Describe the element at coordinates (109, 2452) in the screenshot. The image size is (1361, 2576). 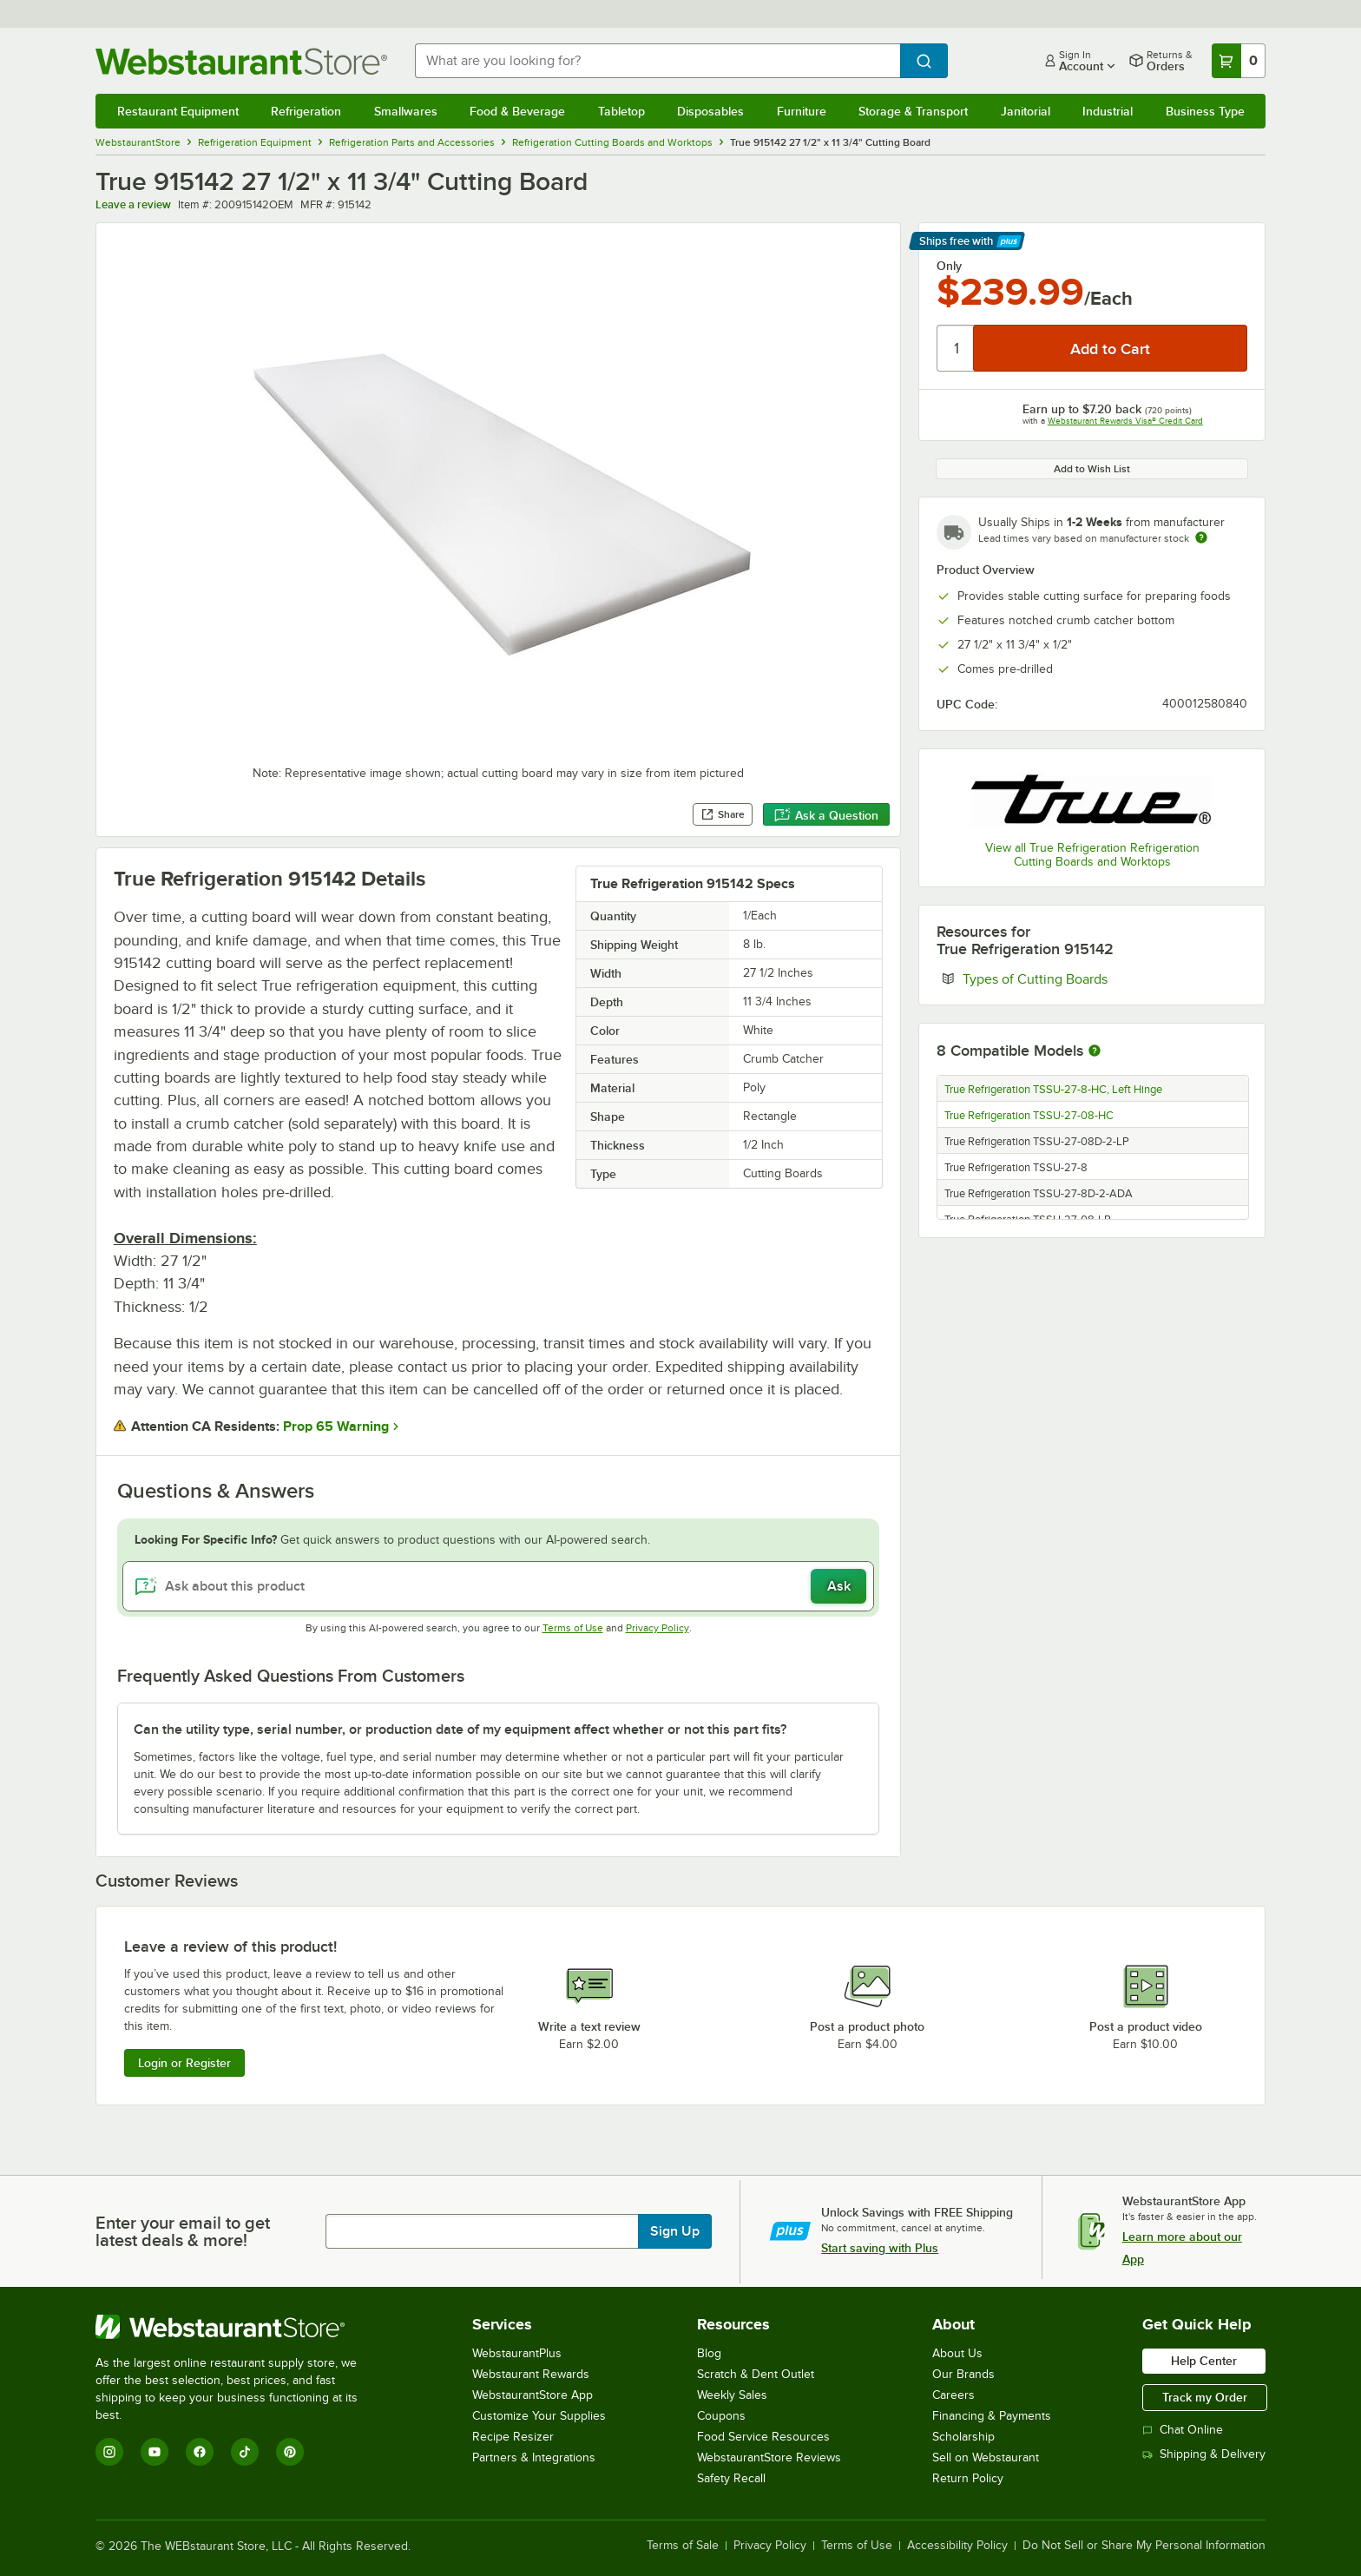
I see `[Instagram]` at that location.